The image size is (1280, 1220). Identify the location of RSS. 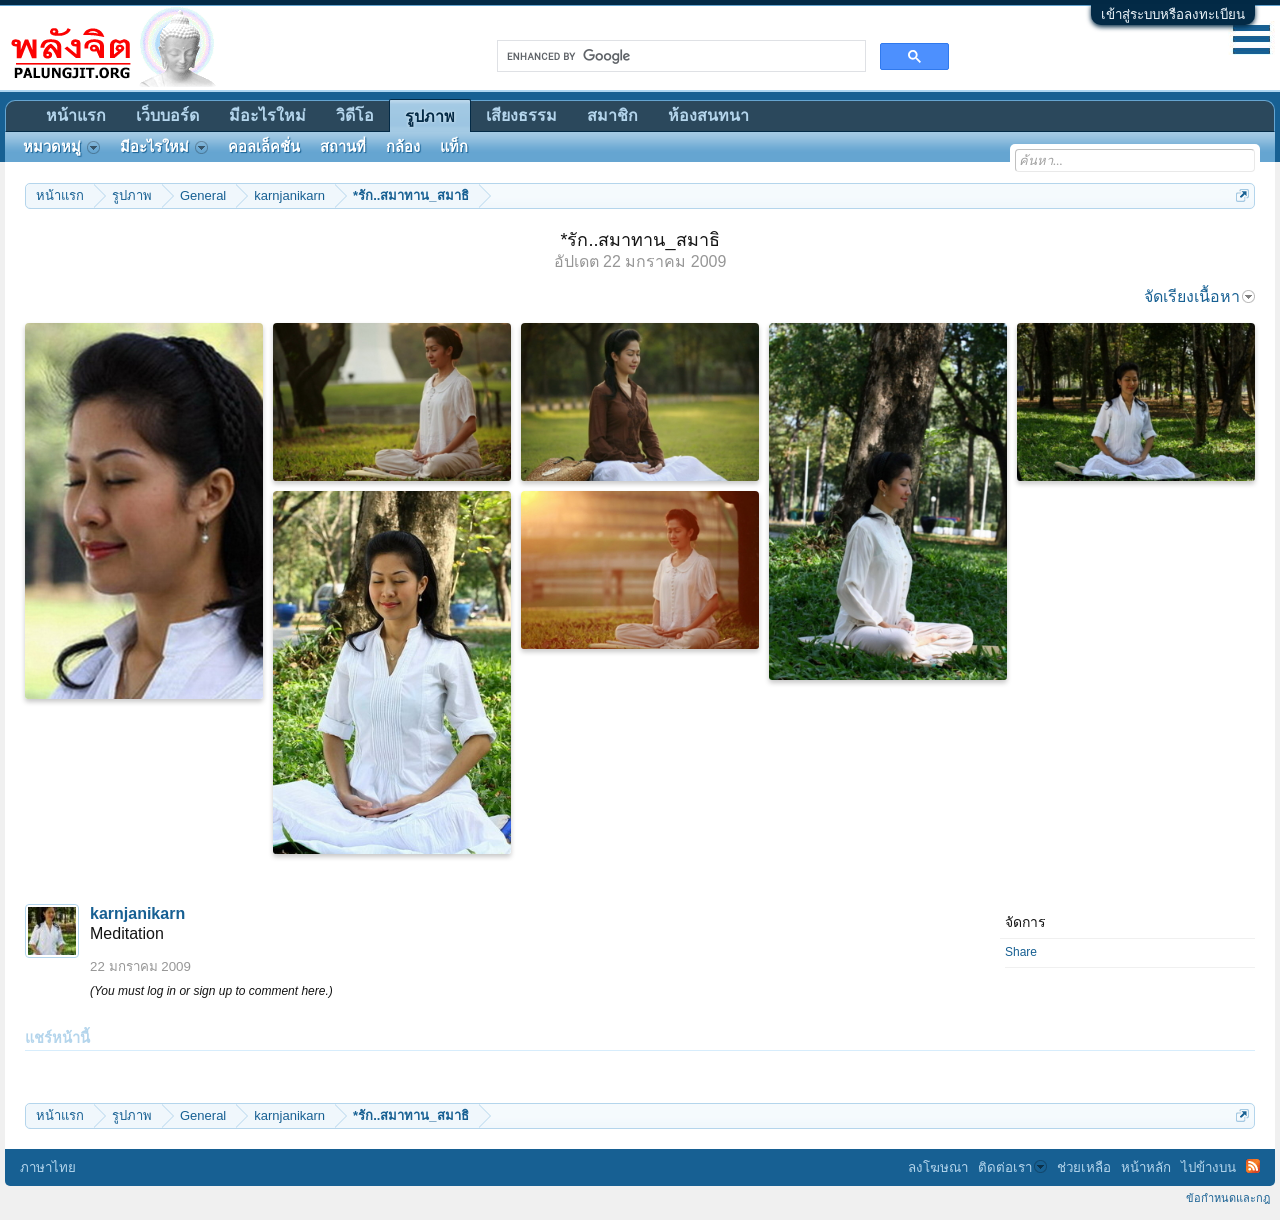
(1253, 1166).